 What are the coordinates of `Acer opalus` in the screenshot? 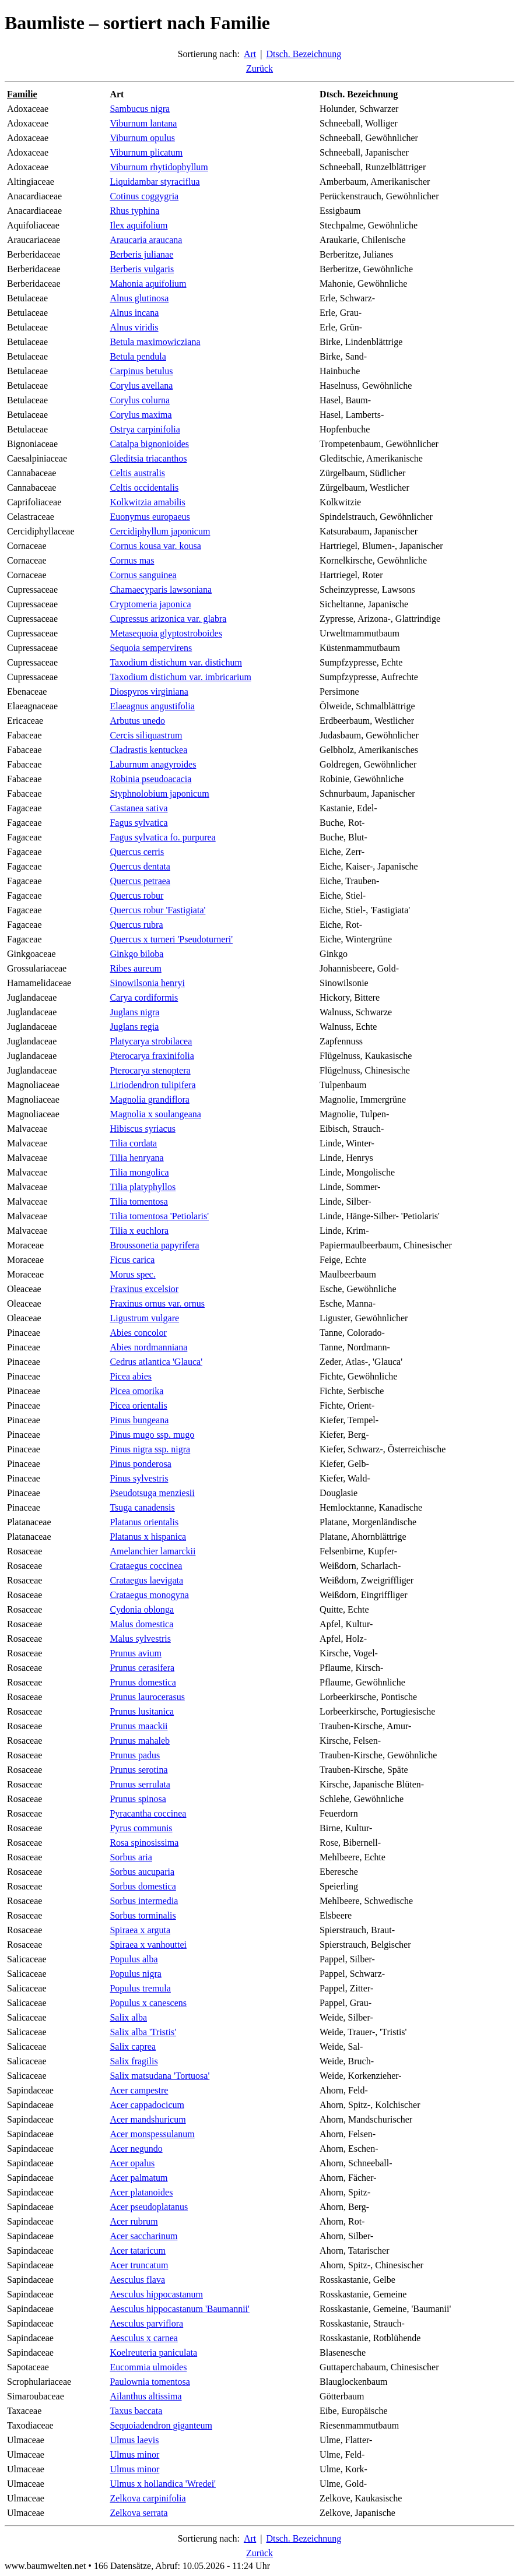 It's located at (132, 2163).